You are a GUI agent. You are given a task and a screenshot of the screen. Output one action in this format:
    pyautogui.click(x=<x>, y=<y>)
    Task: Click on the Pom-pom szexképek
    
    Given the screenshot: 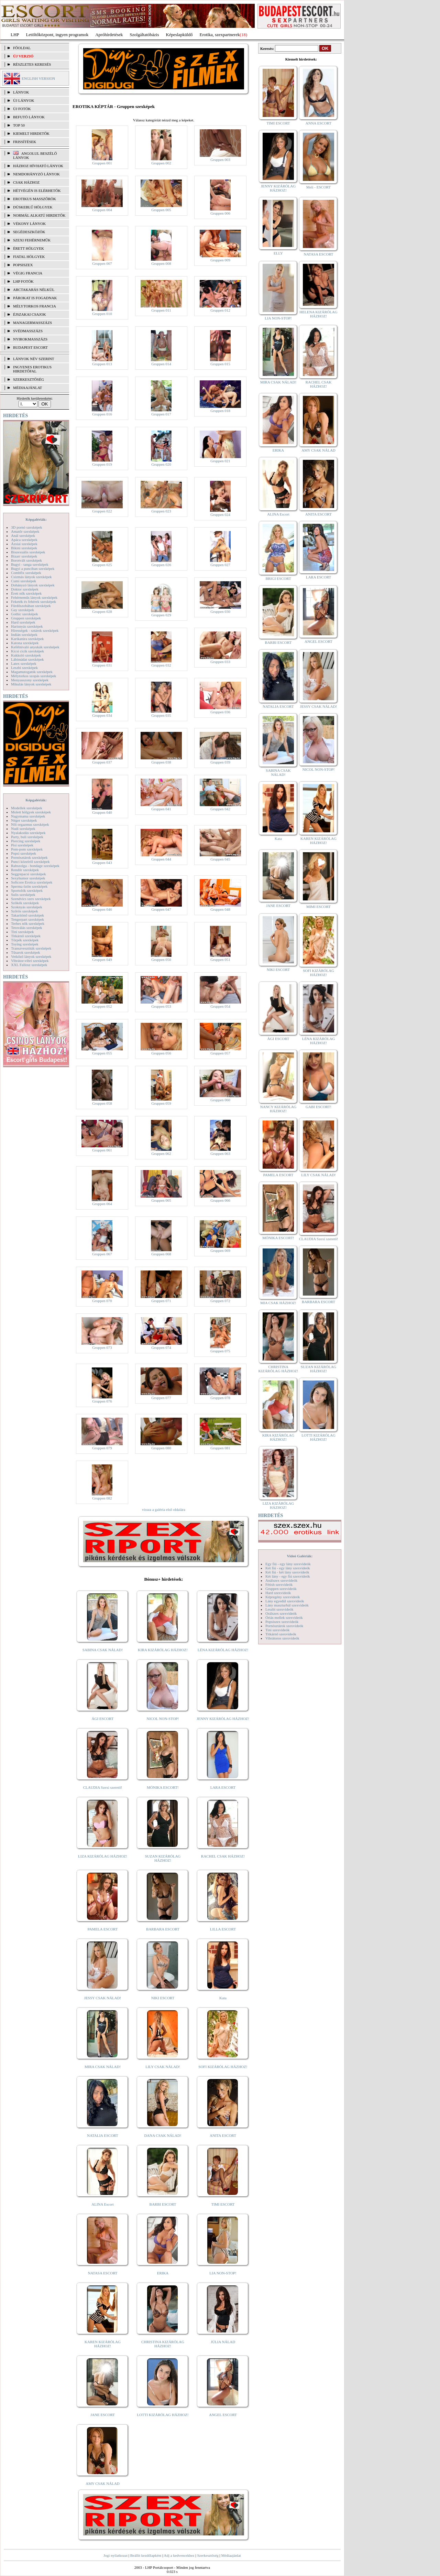 What is the action you would take?
    pyautogui.click(x=27, y=849)
    